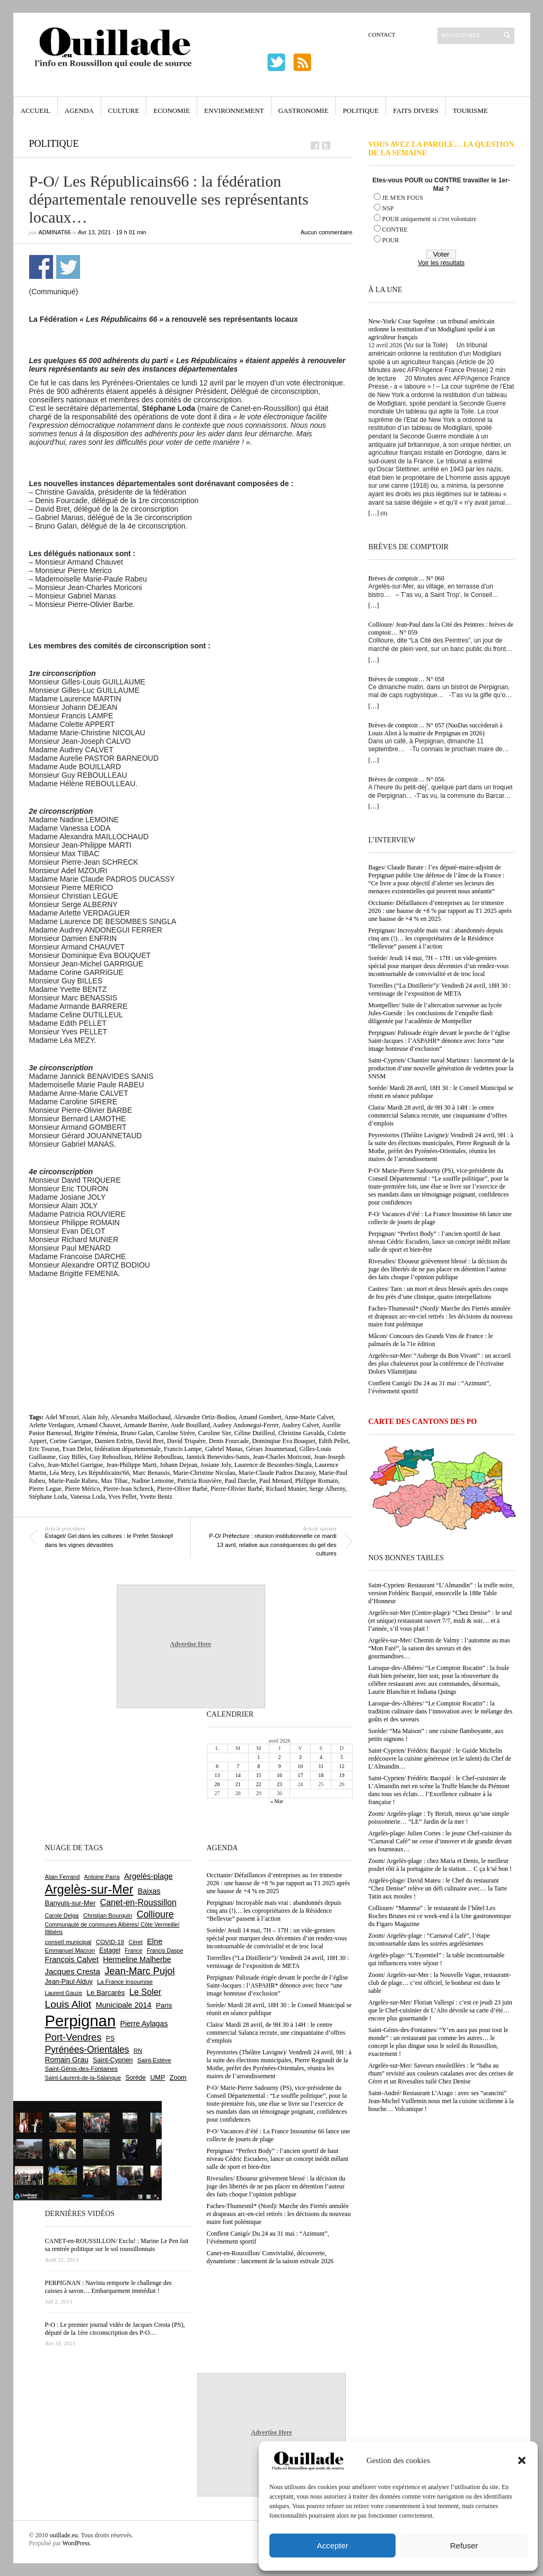 This screenshot has height=2576, width=543. What do you see at coordinates (275, 1480) in the screenshot?
I see `Paul Menard` at bounding box center [275, 1480].